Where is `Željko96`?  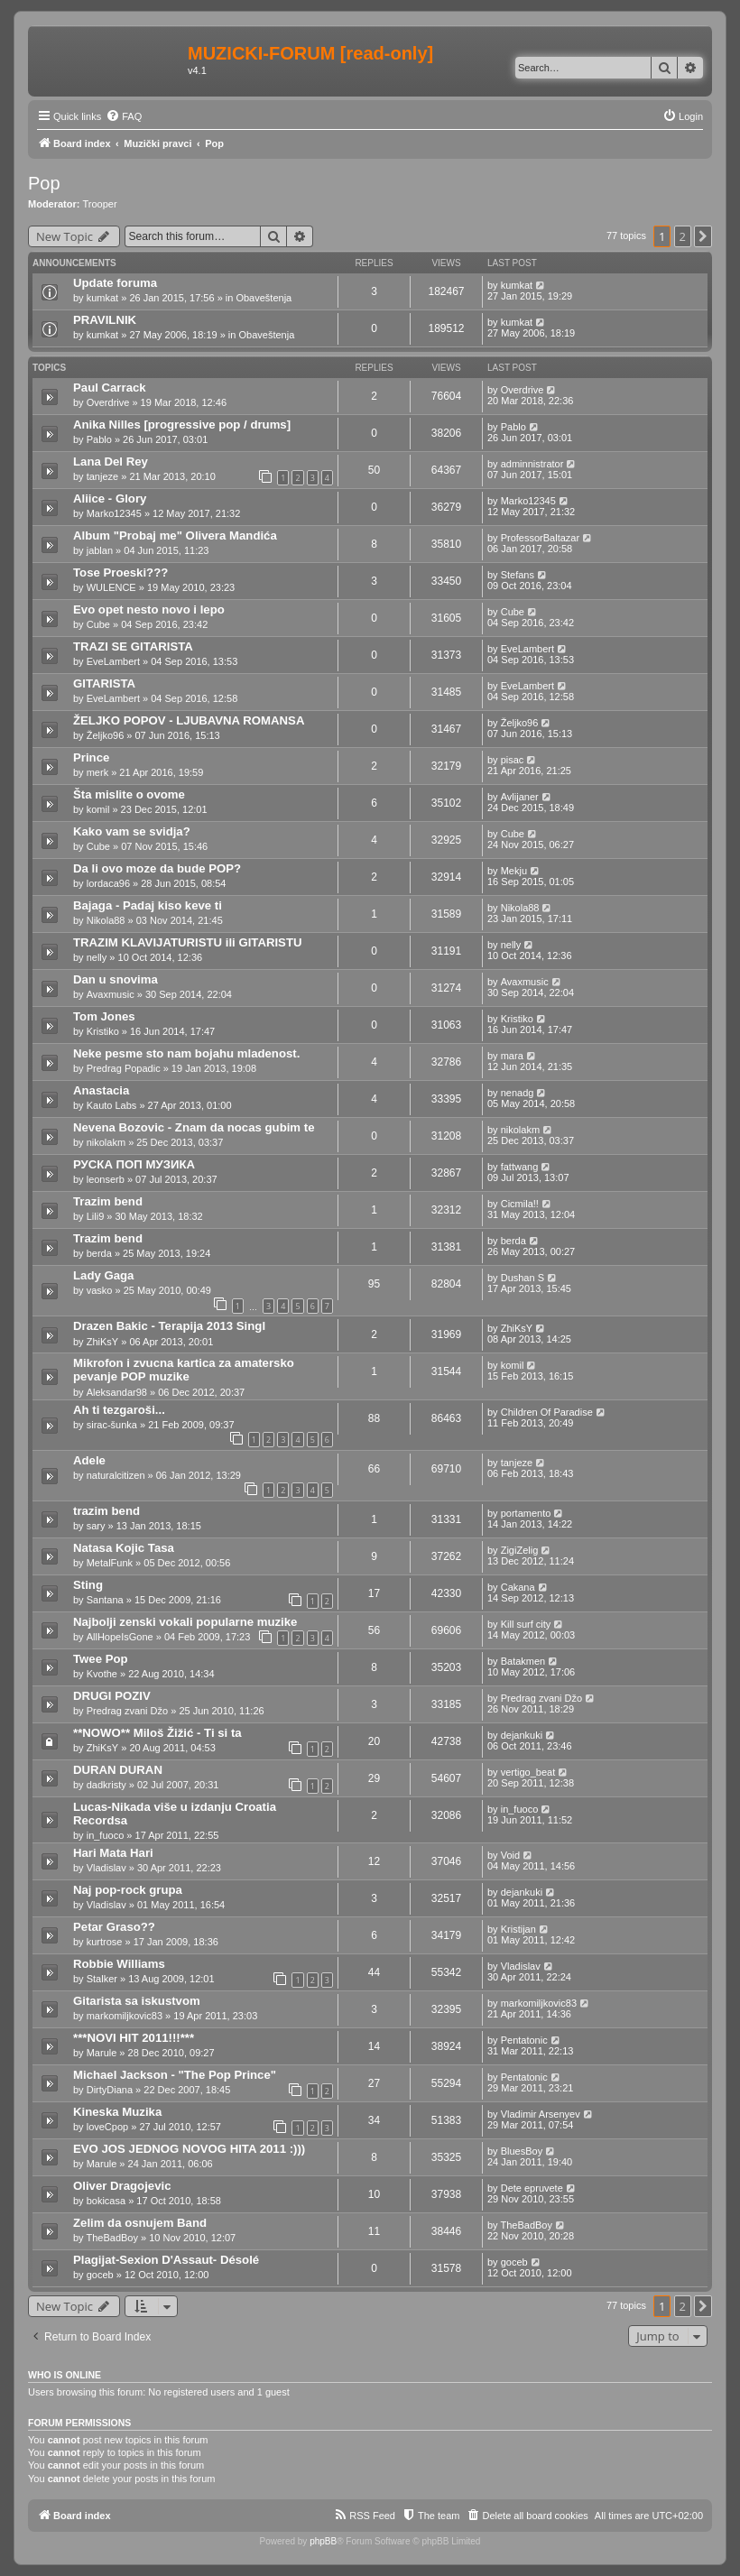
Željko96 is located at coordinates (106, 735).